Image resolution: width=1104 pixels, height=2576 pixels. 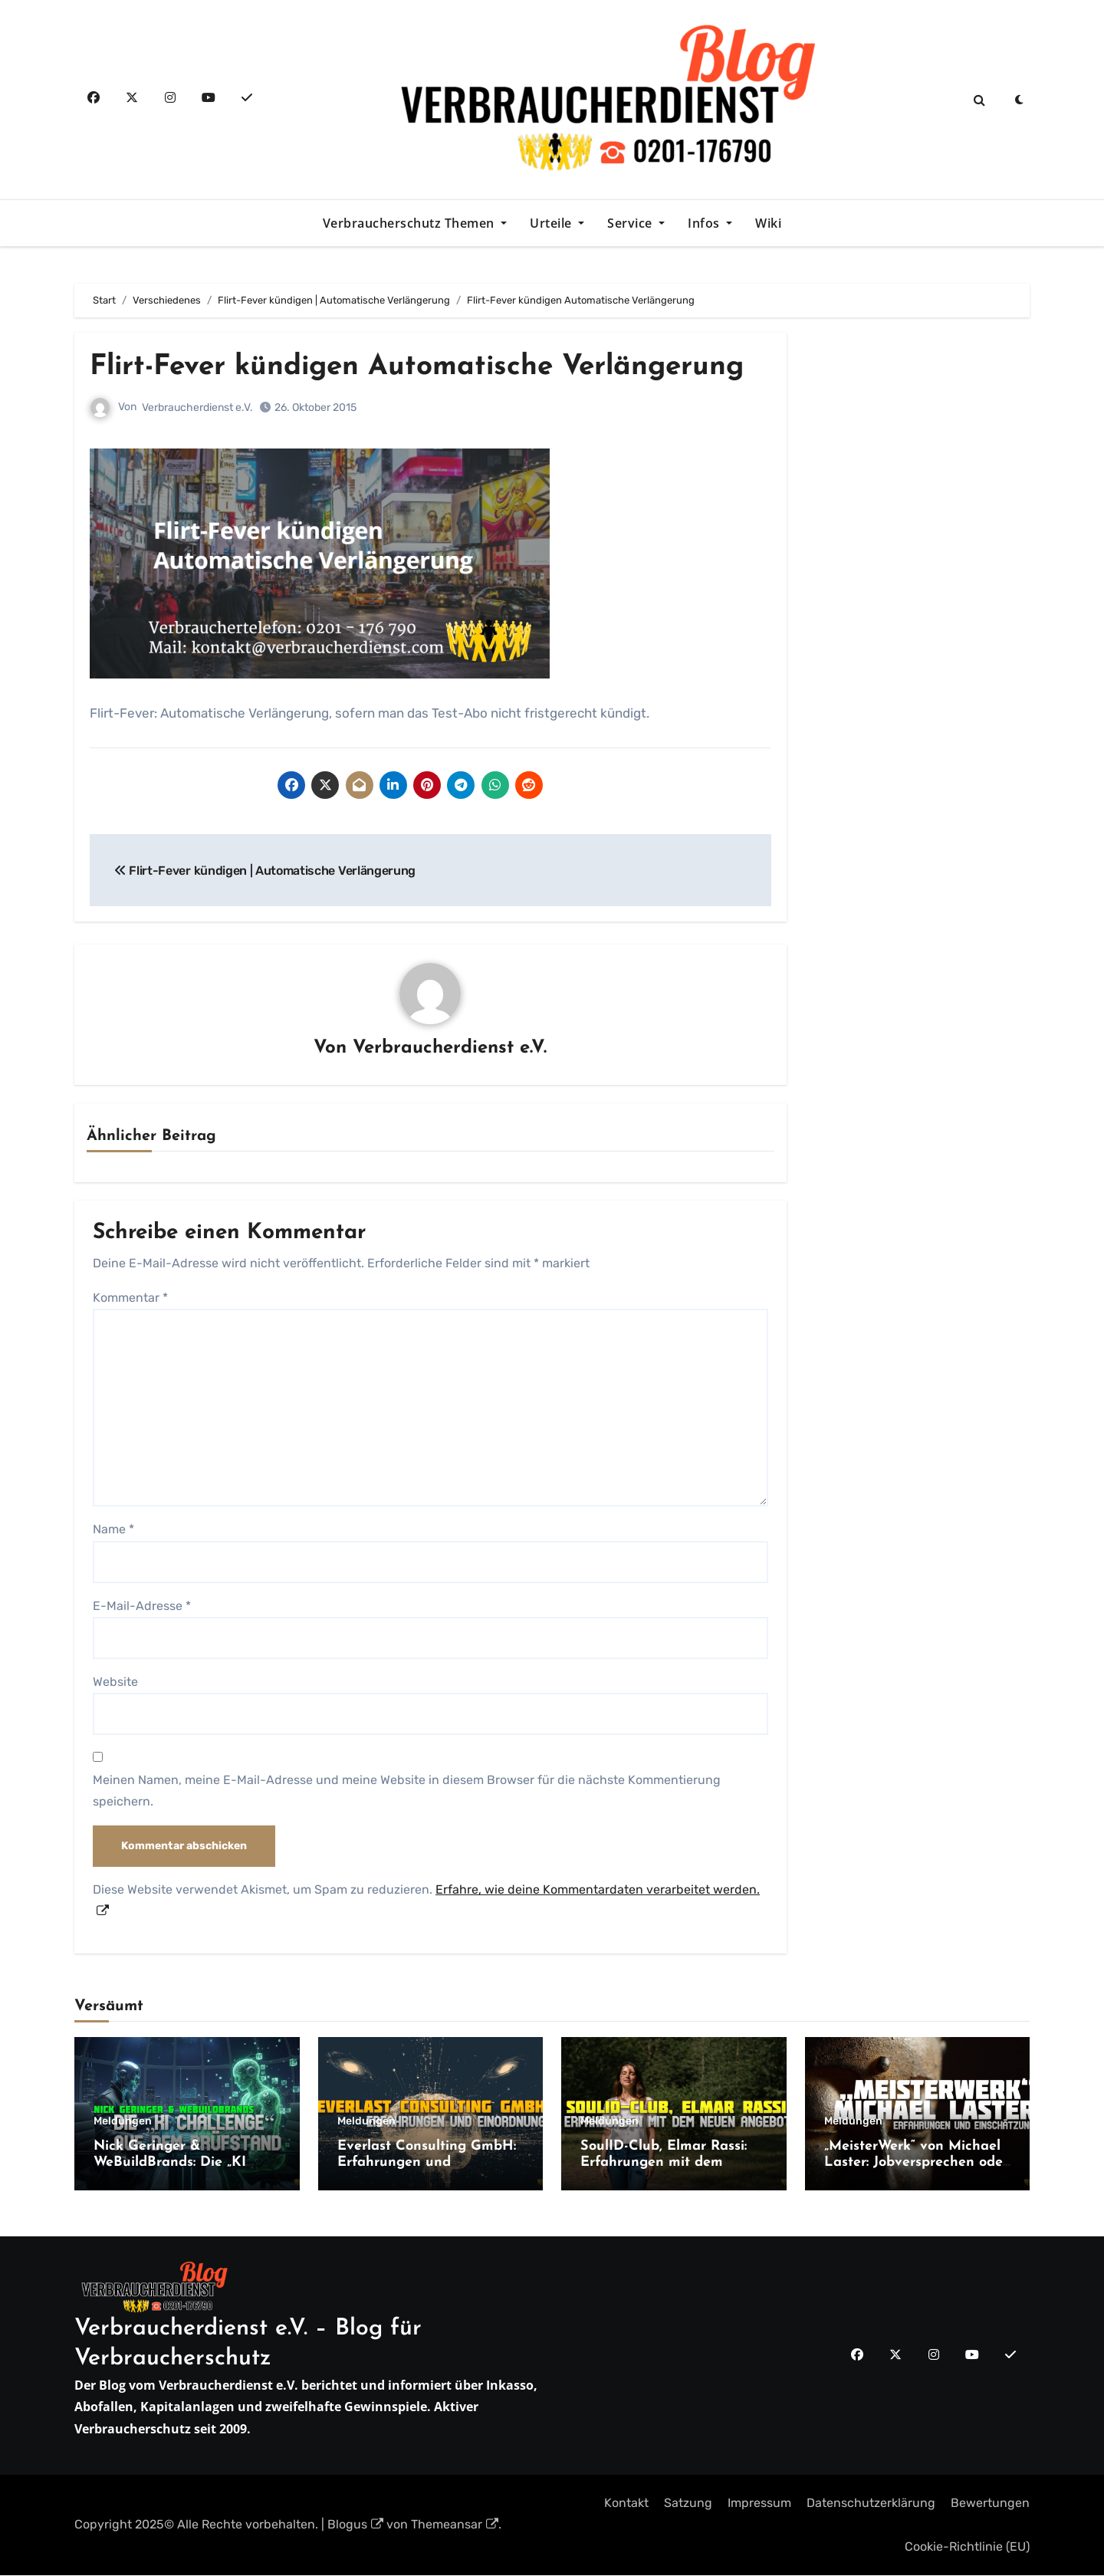 I want to click on Satzung, so click(x=688, y=2503).